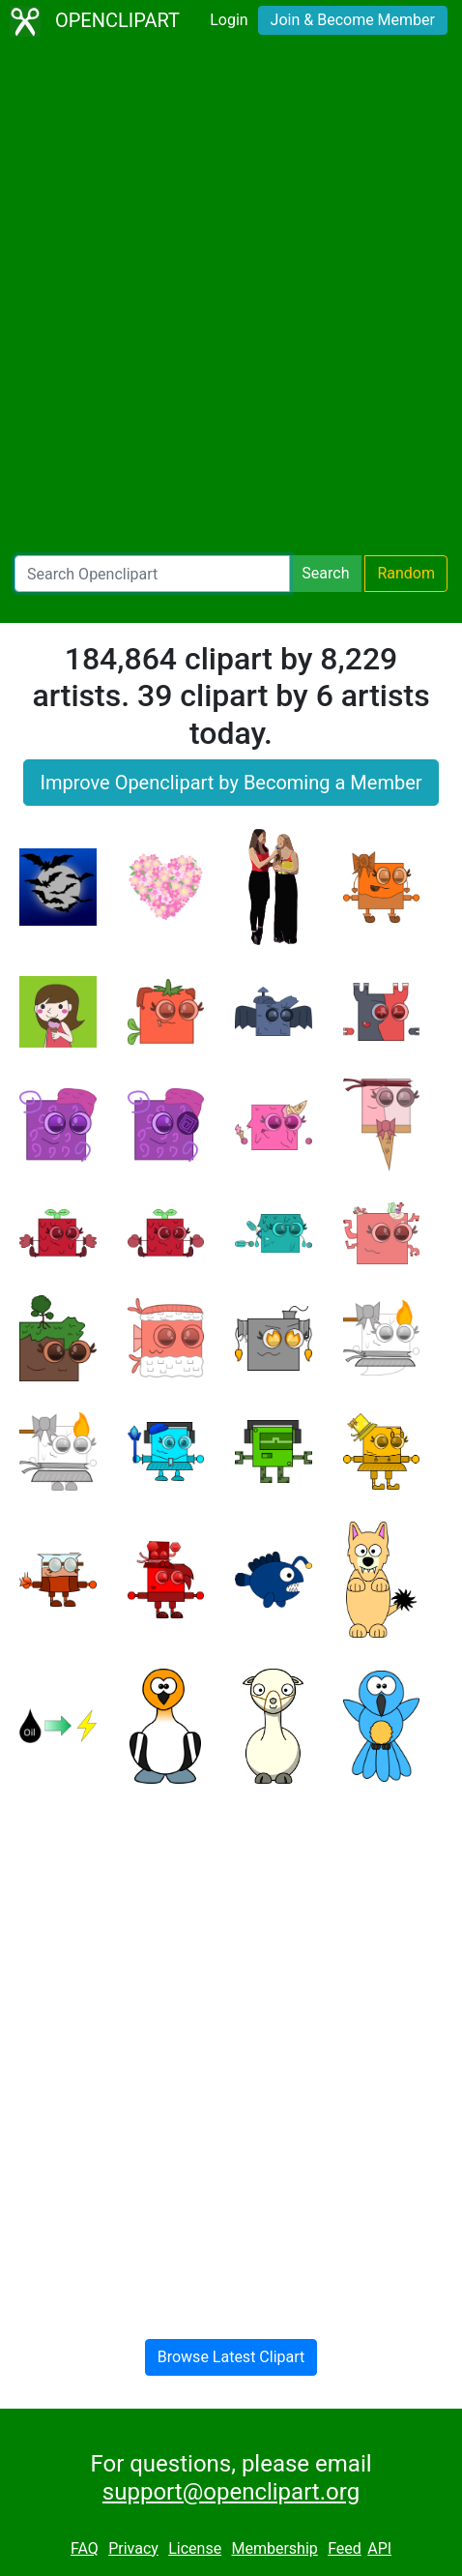 The width and height of the screenshot is (462, 2576). What do you see at coordinates (230, 782) in the screenshot?
I see `Improve Openclipart by Becoming a Member` at bounding box center [230, 782].